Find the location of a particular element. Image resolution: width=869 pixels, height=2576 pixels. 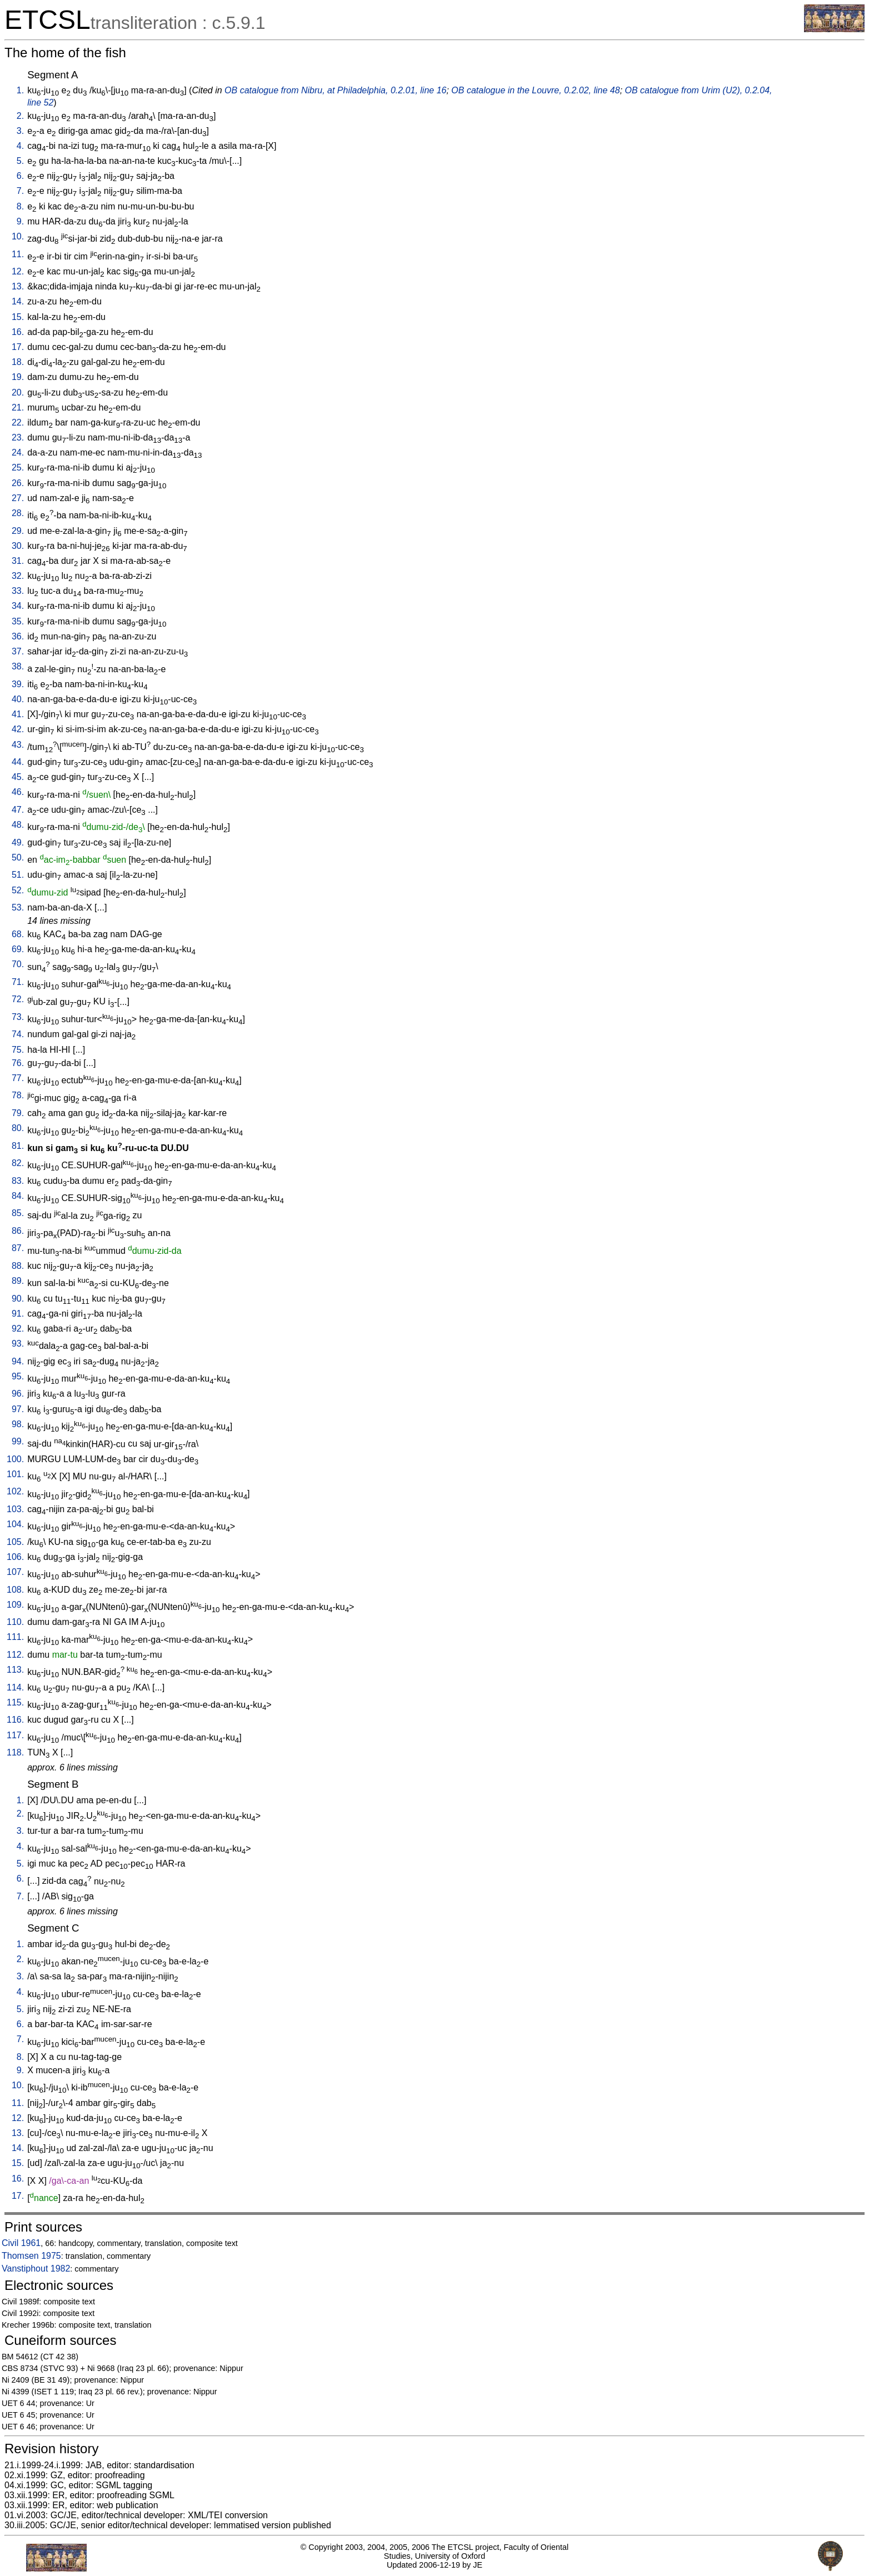

71. is located at coordinates (18, 982).